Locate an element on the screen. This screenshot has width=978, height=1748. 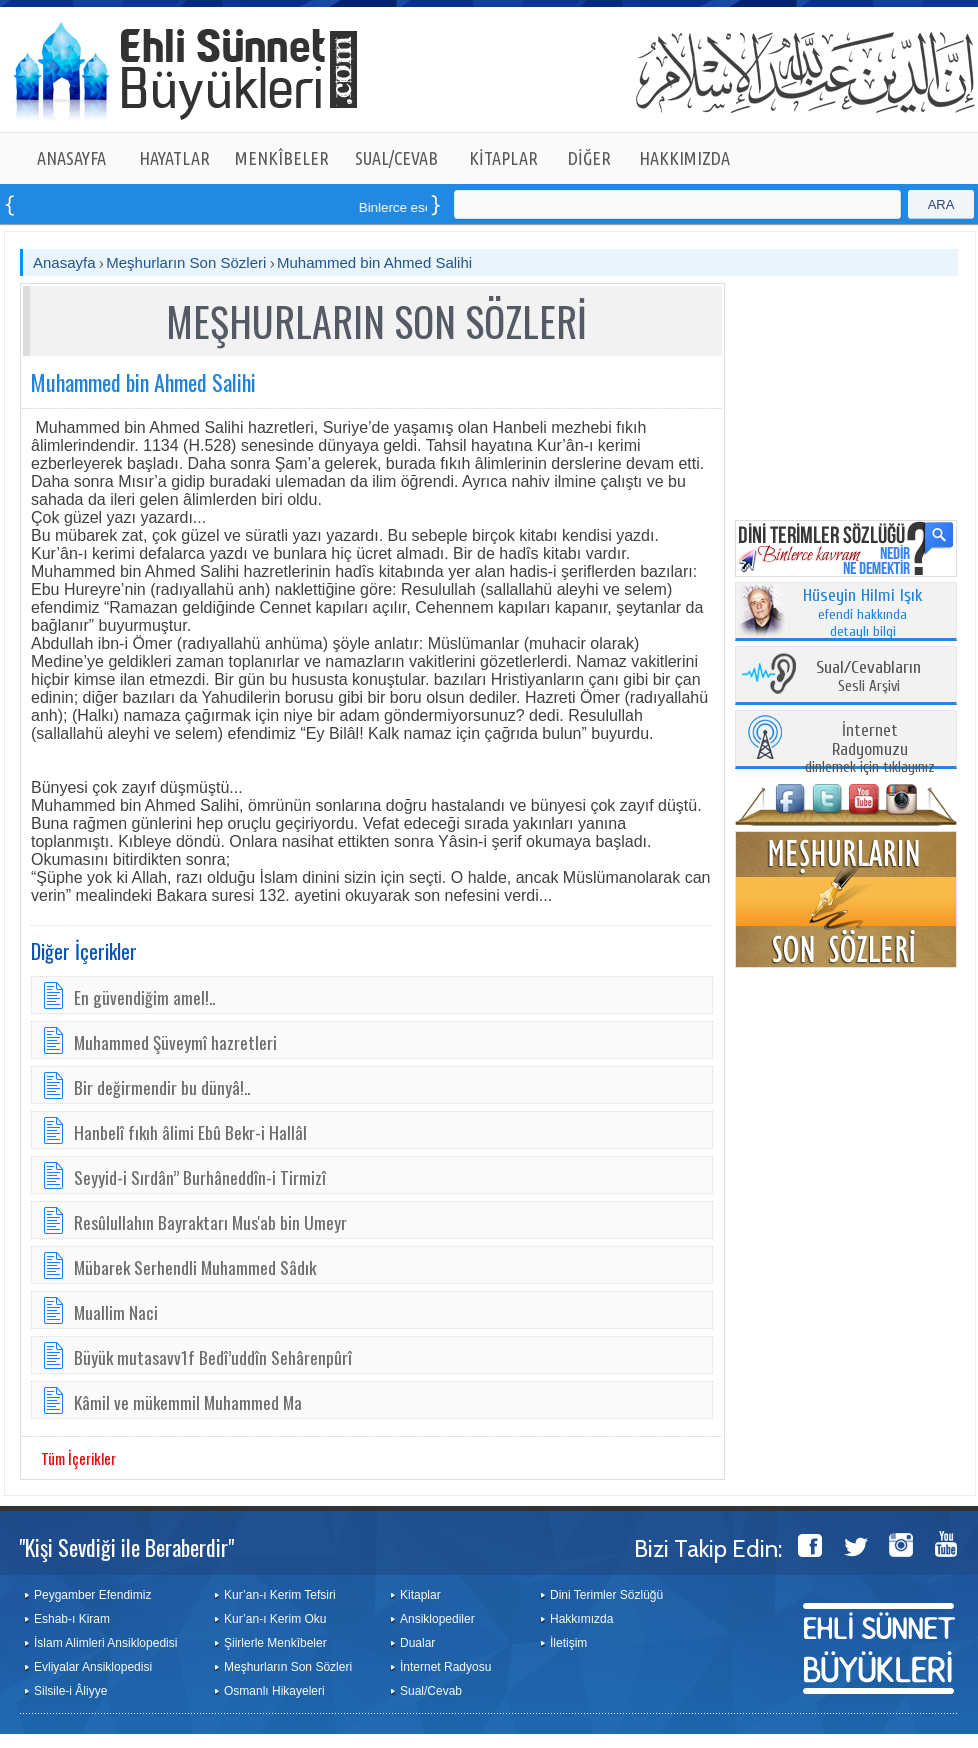
Hanbelî fıkıh âlimi Ebû Bekr-i Hallâl is located at coordinates (190, 1132).